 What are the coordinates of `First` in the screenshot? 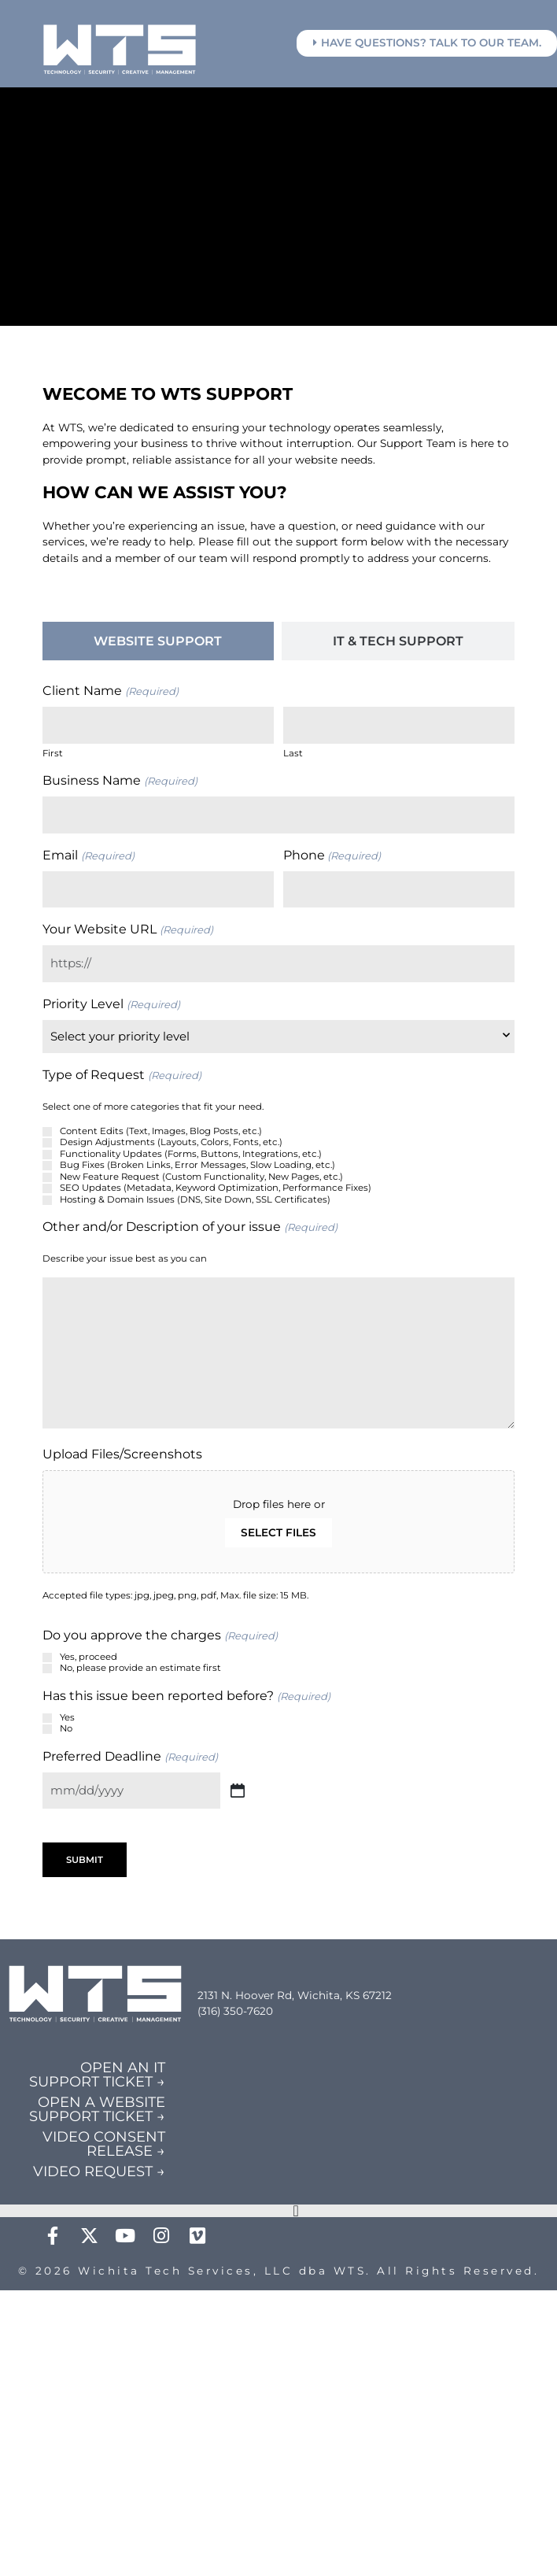 It's located at (52, 753).